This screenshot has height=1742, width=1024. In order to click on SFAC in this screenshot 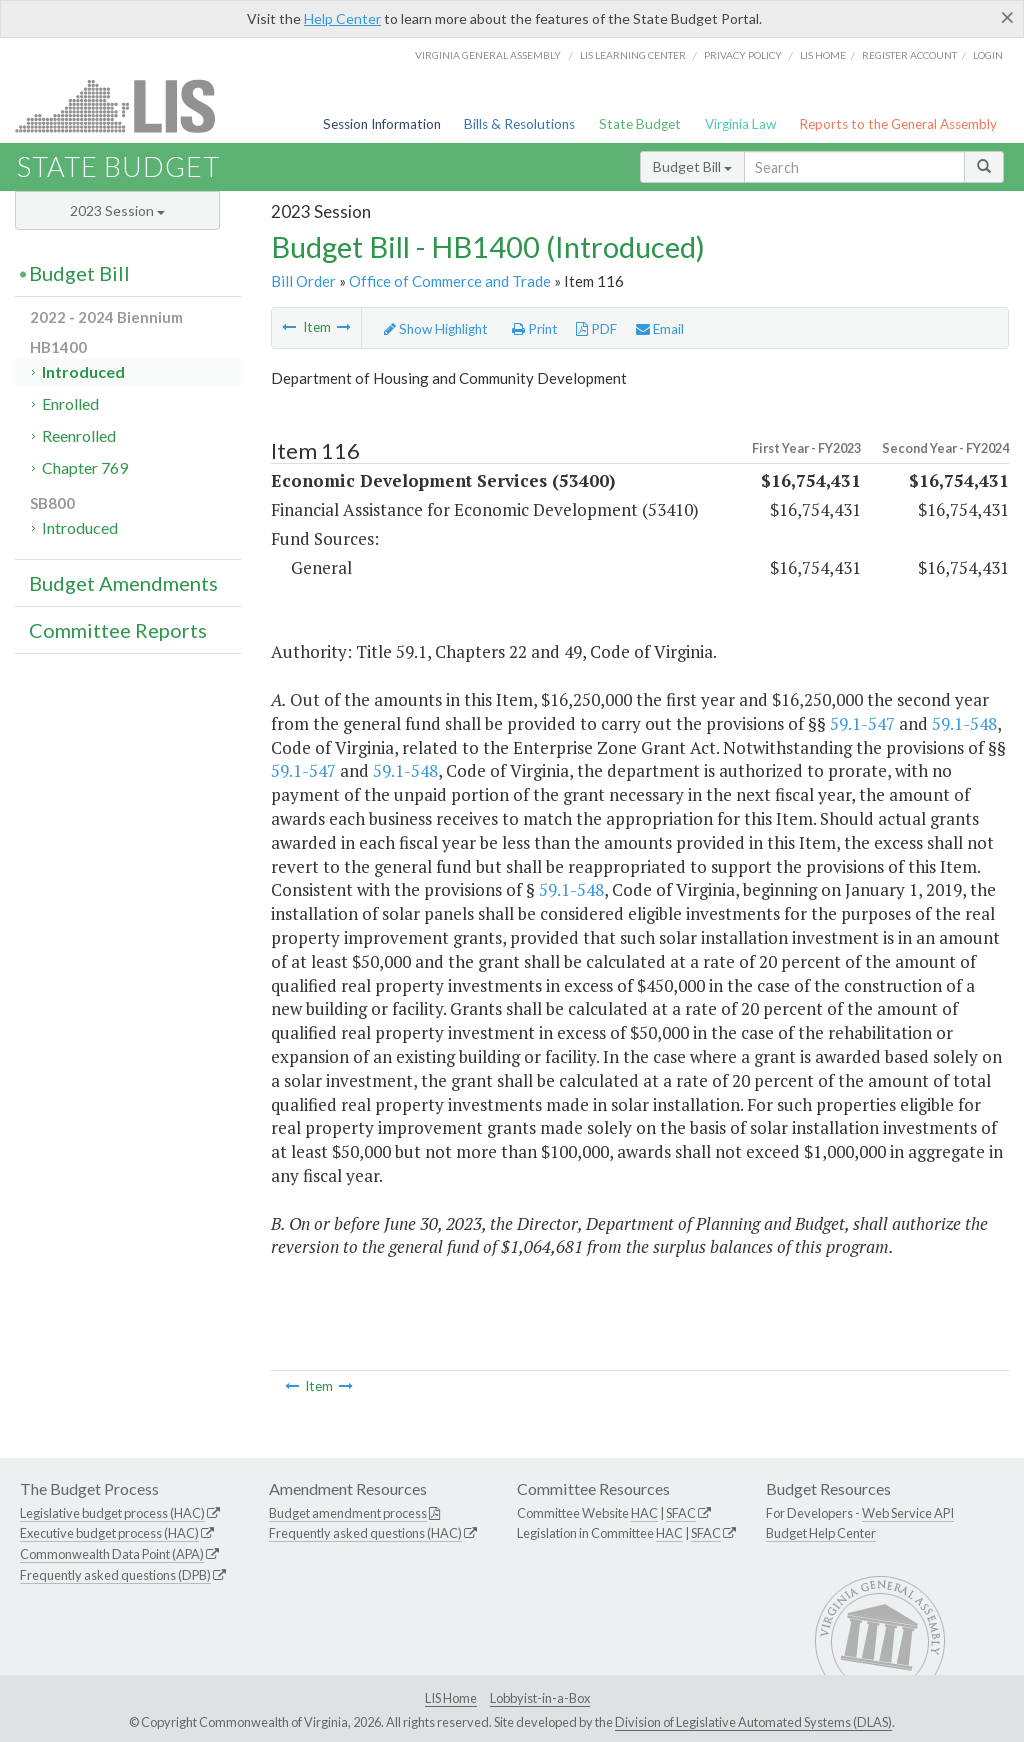, I will do `click(681, 1513)`.